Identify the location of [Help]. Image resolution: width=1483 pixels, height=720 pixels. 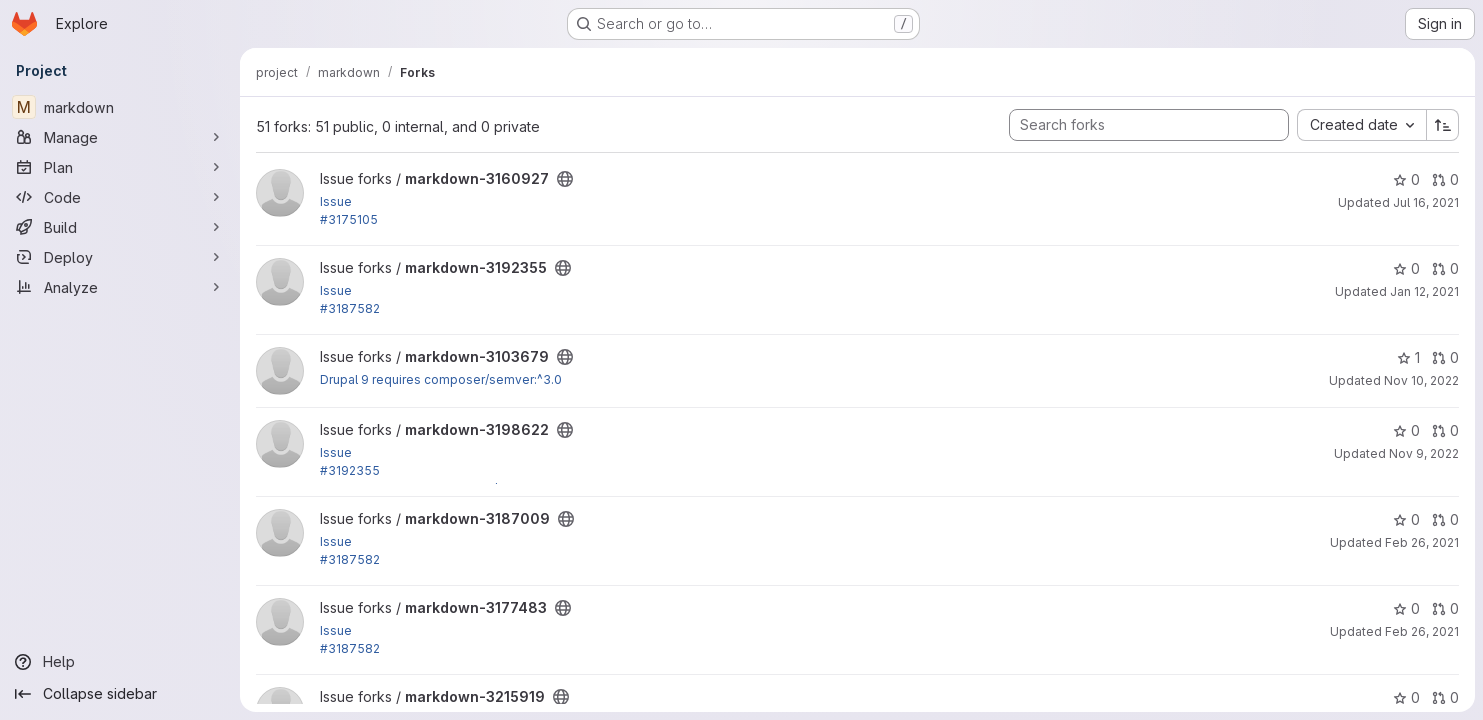
(120, 662).